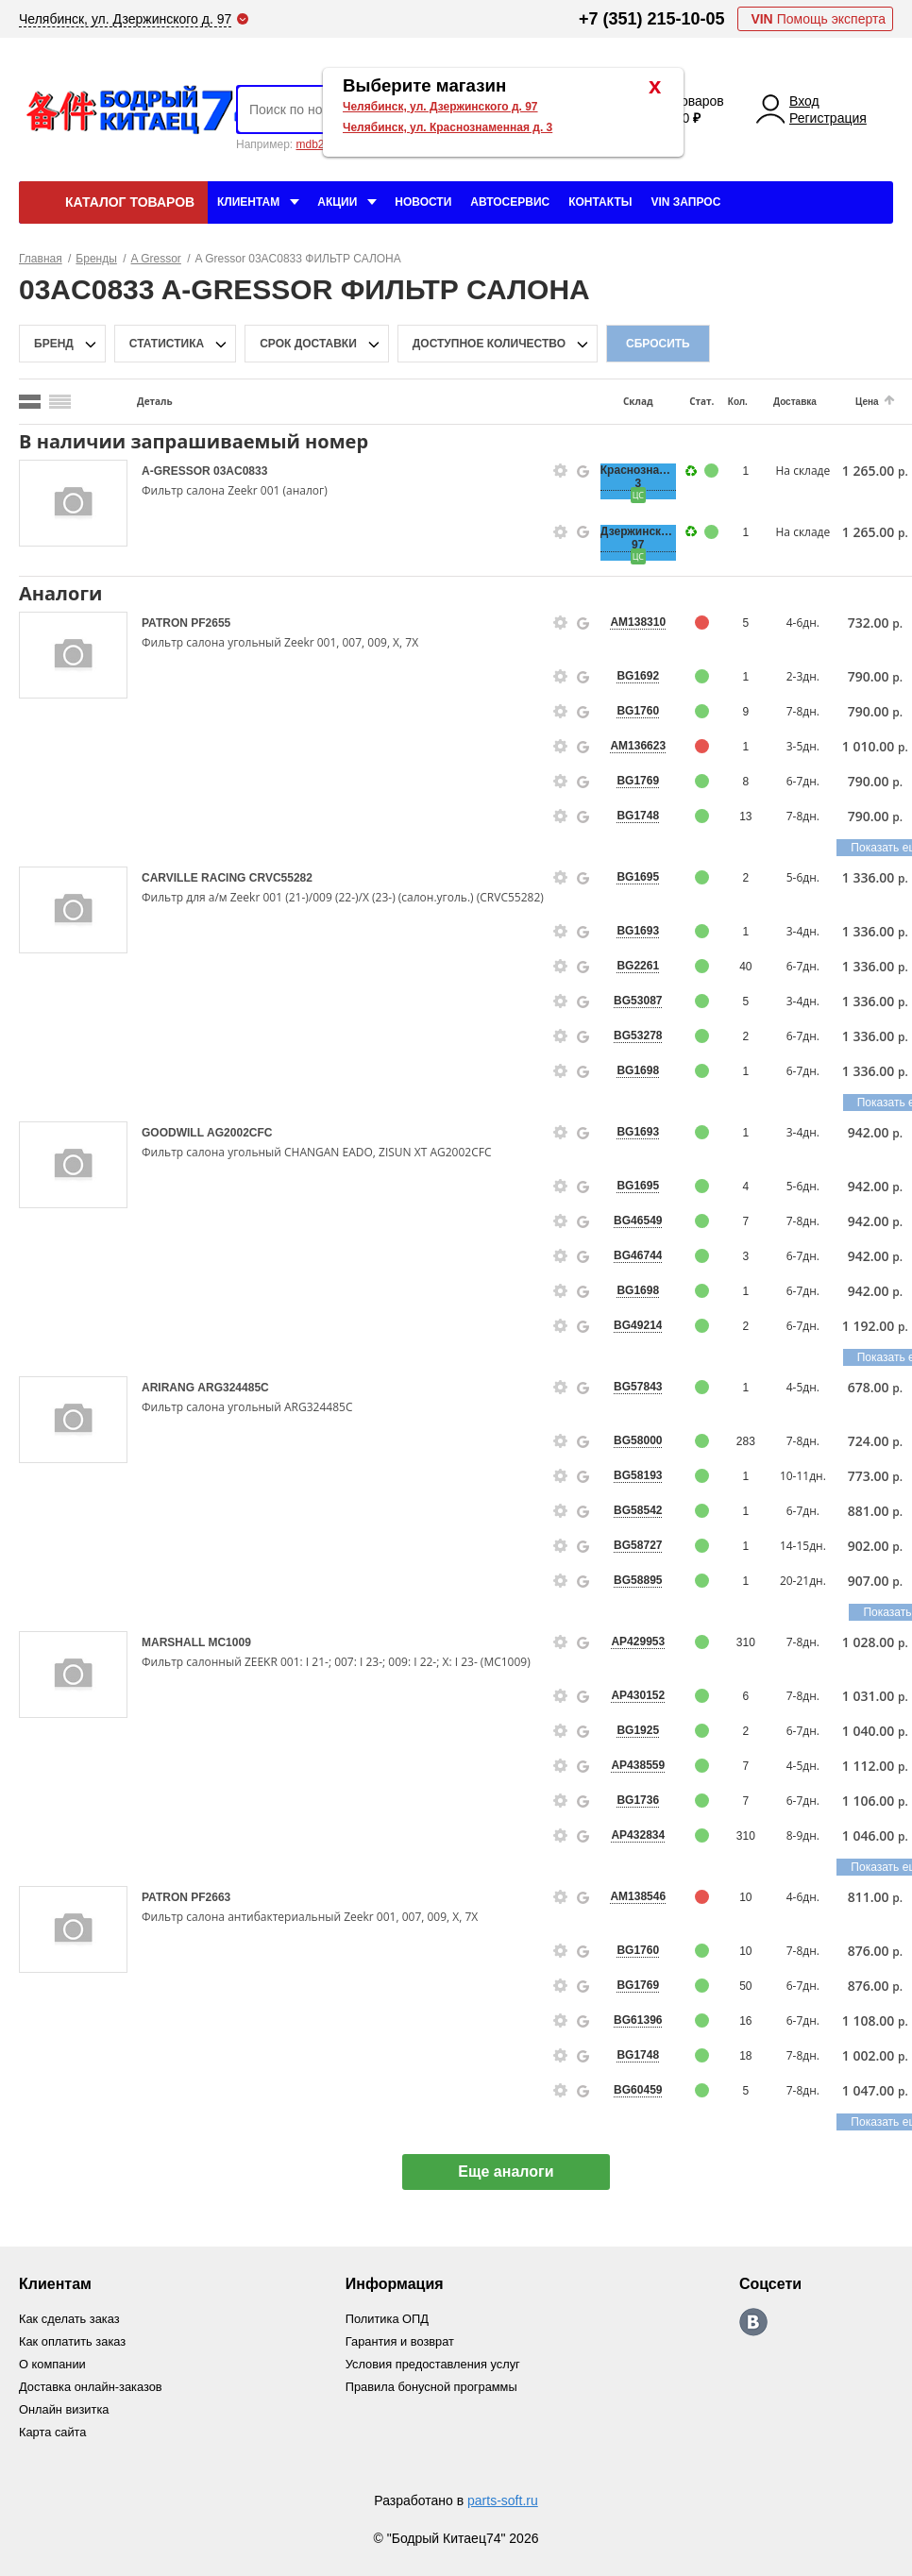 This screenshot has height=2576, width=912. I want to click on BG53087 [price-description-form], so click(638, 1000).